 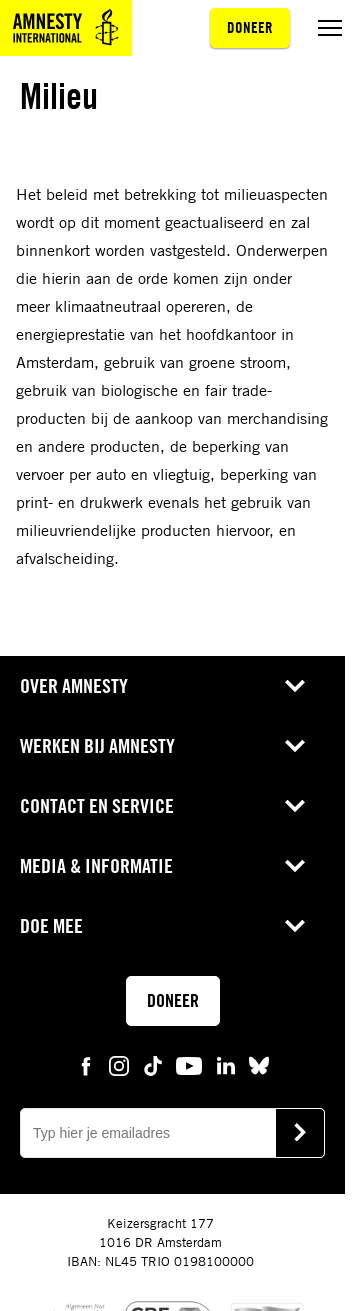 What do you see at coordinates (66, 28) in the screenshot?
I see `[Amnesty homepagina]` at bounding box center [66, 28].